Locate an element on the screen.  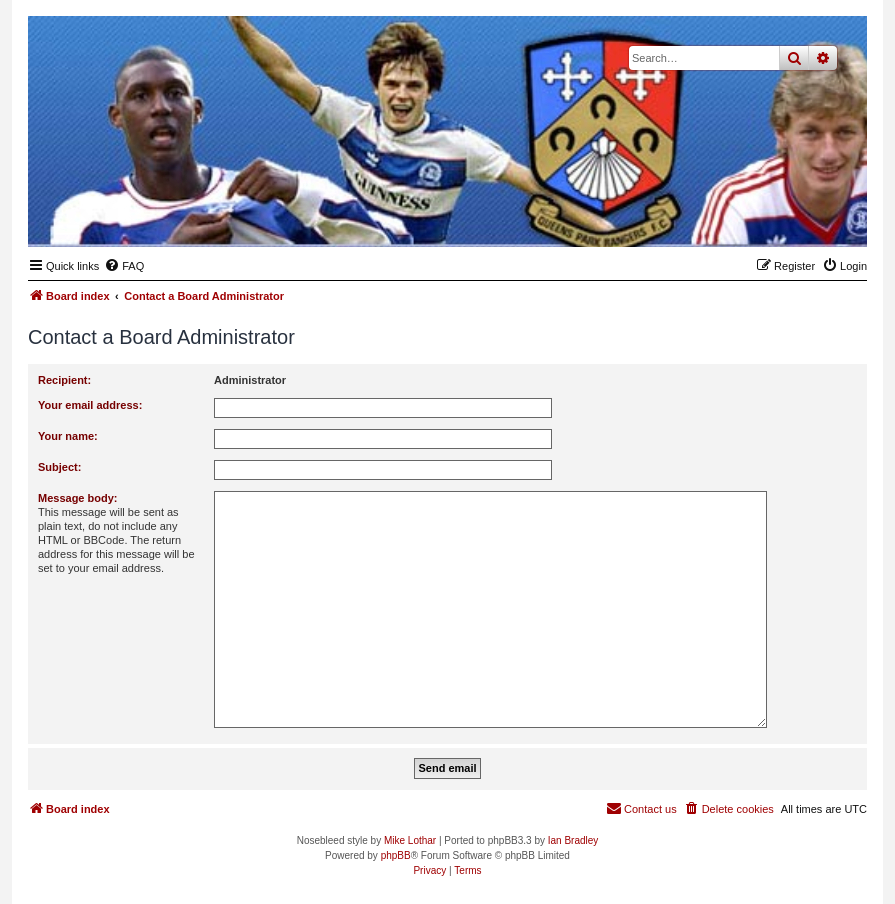
Recipient: is located at coordinates (64, 380).